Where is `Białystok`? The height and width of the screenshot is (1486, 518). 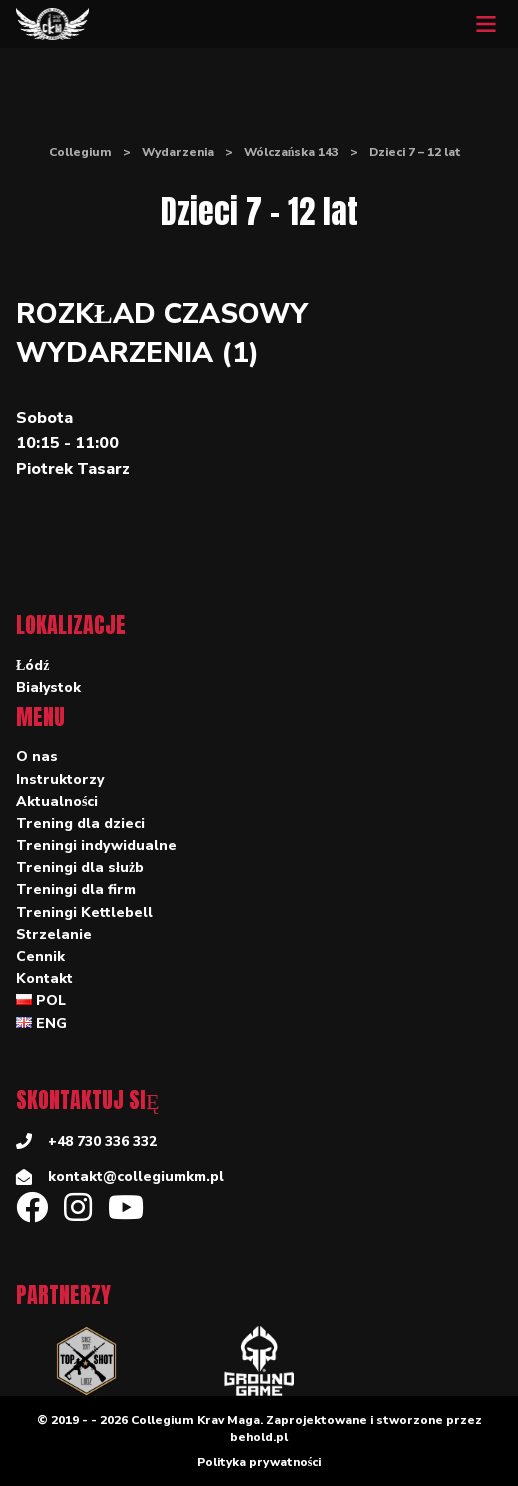
Białystok is located at coordinates (48, 687).